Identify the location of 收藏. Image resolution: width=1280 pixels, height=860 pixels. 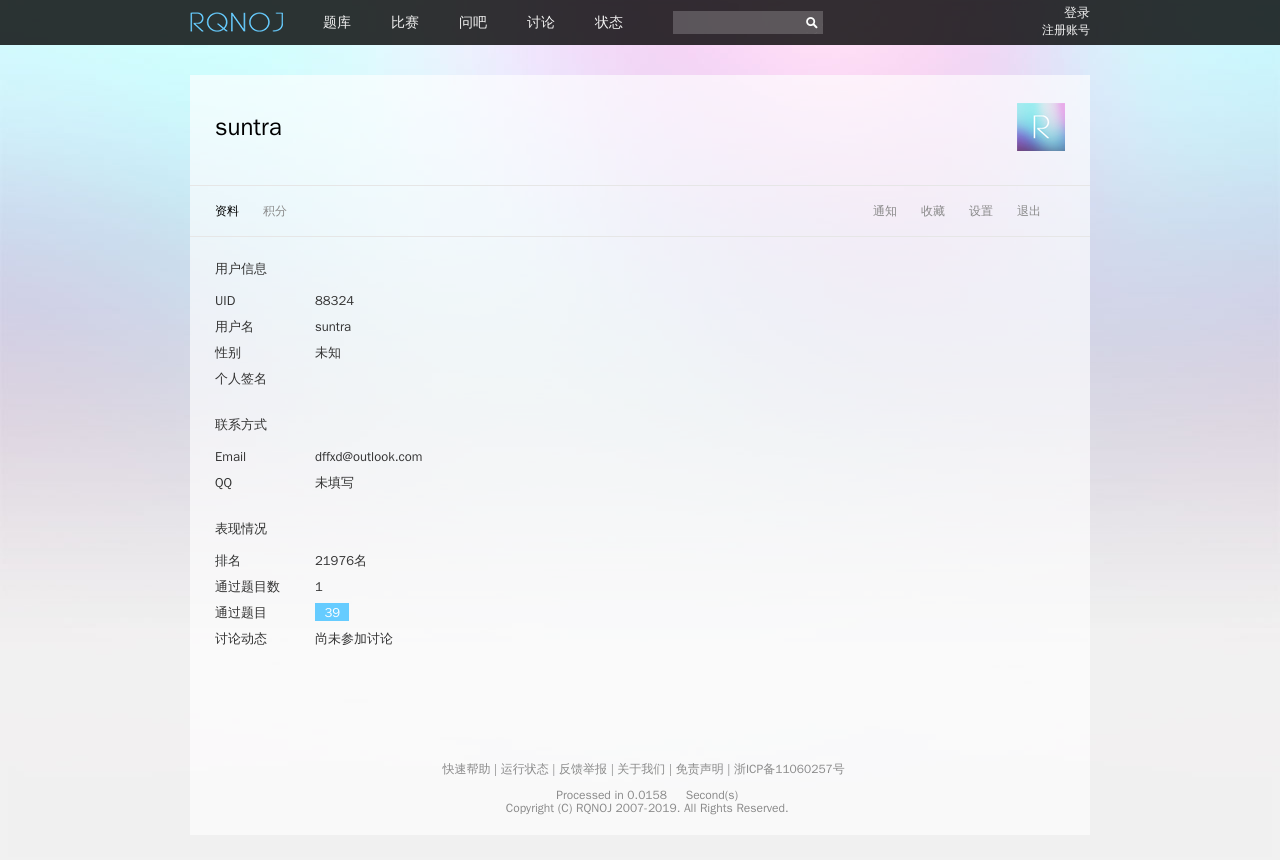
(933, 211).